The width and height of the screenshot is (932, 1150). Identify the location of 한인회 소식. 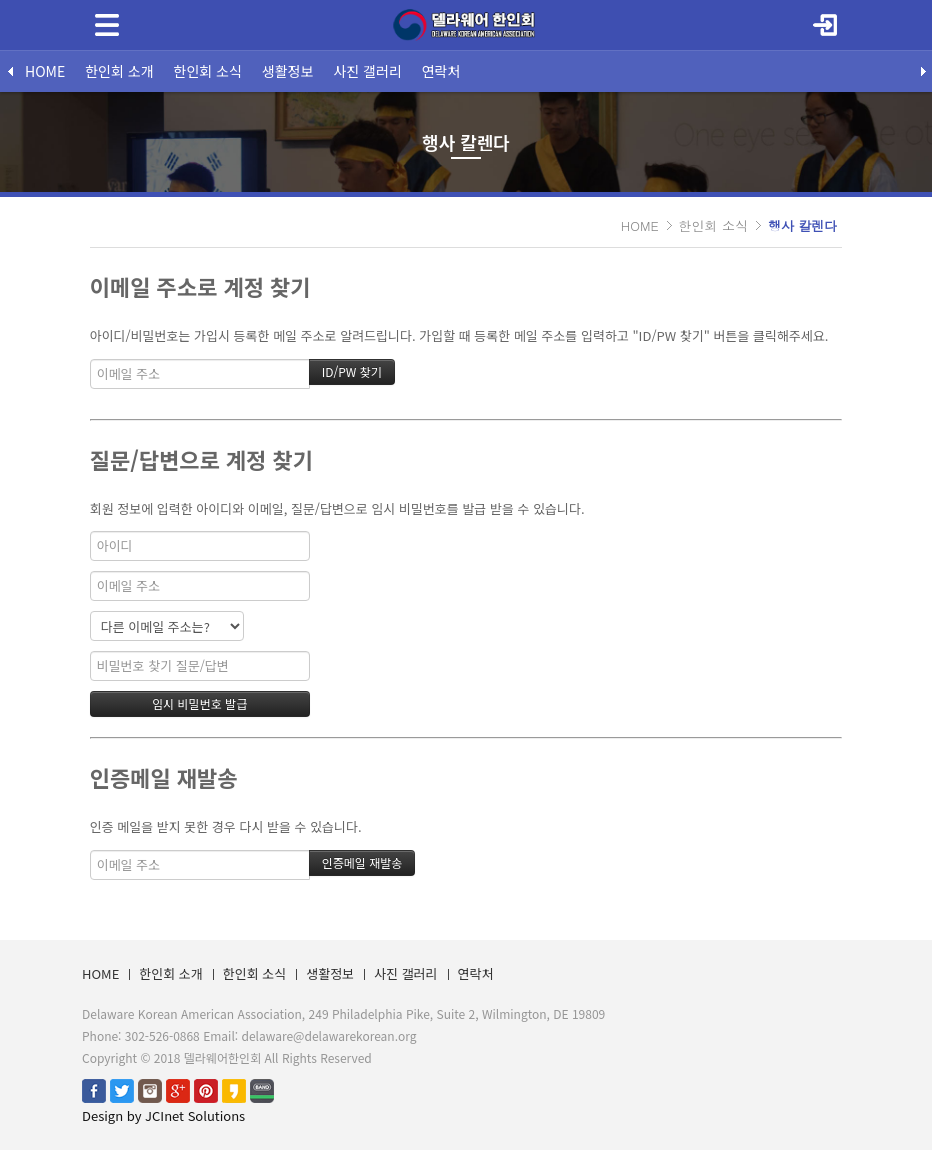
(208, 71).